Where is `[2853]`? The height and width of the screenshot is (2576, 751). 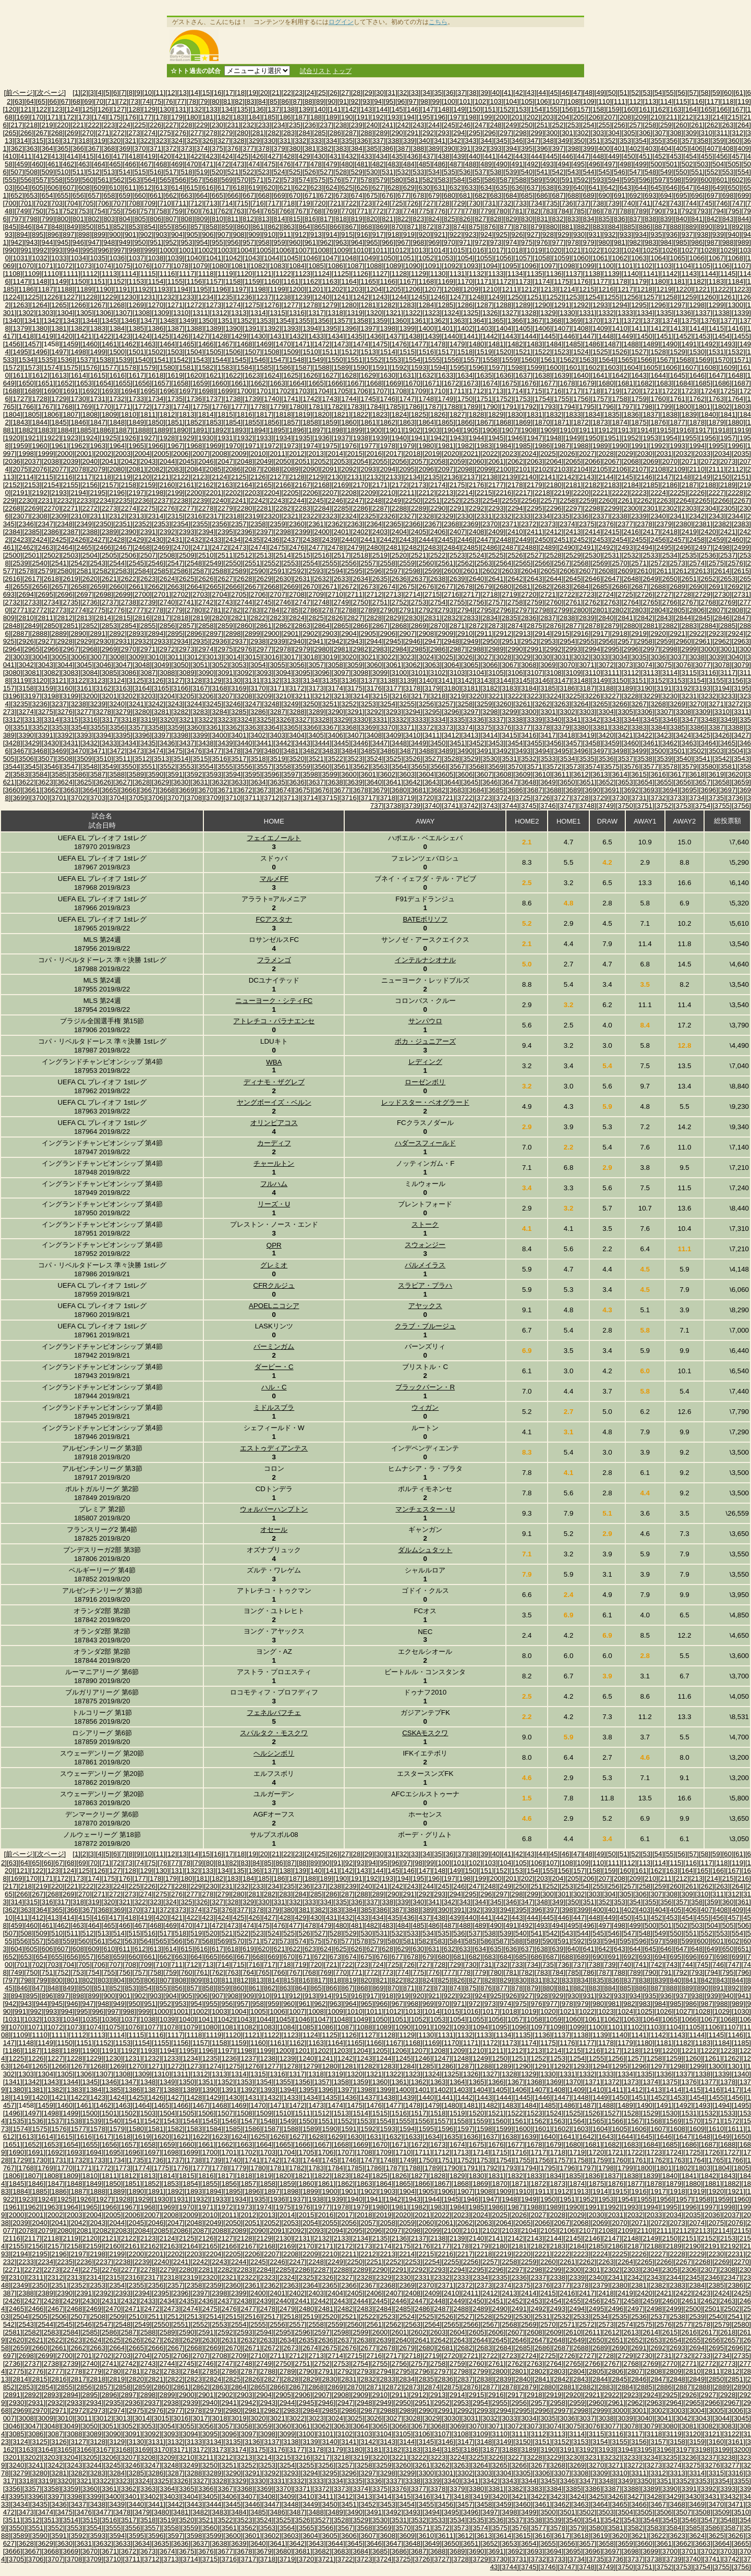
[2853] is located at coordinates (109, 626).